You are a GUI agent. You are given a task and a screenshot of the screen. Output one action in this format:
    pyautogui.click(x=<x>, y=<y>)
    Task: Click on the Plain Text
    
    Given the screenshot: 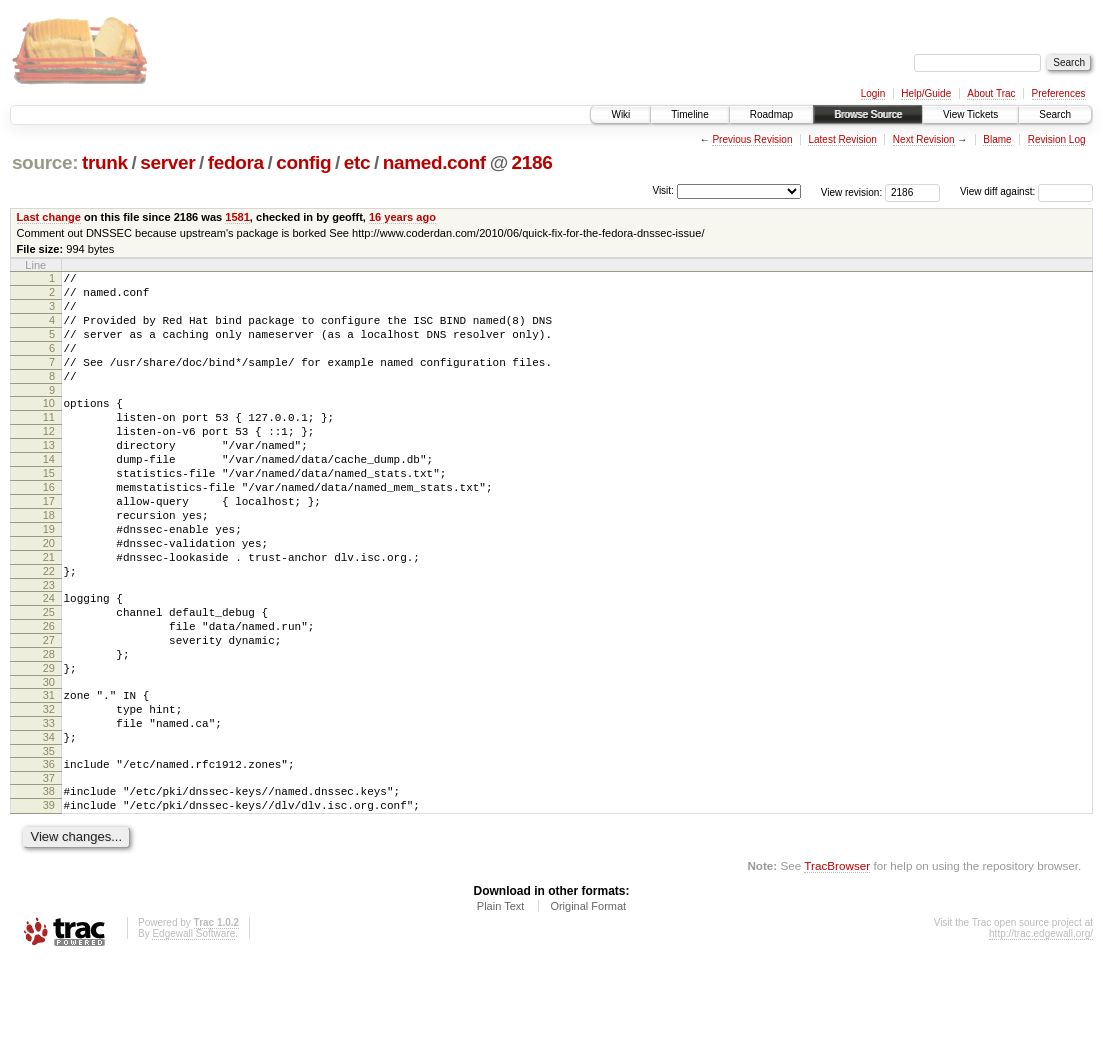 What is the action you would take?
    pyautogui.click(x=501, y=1008)
    